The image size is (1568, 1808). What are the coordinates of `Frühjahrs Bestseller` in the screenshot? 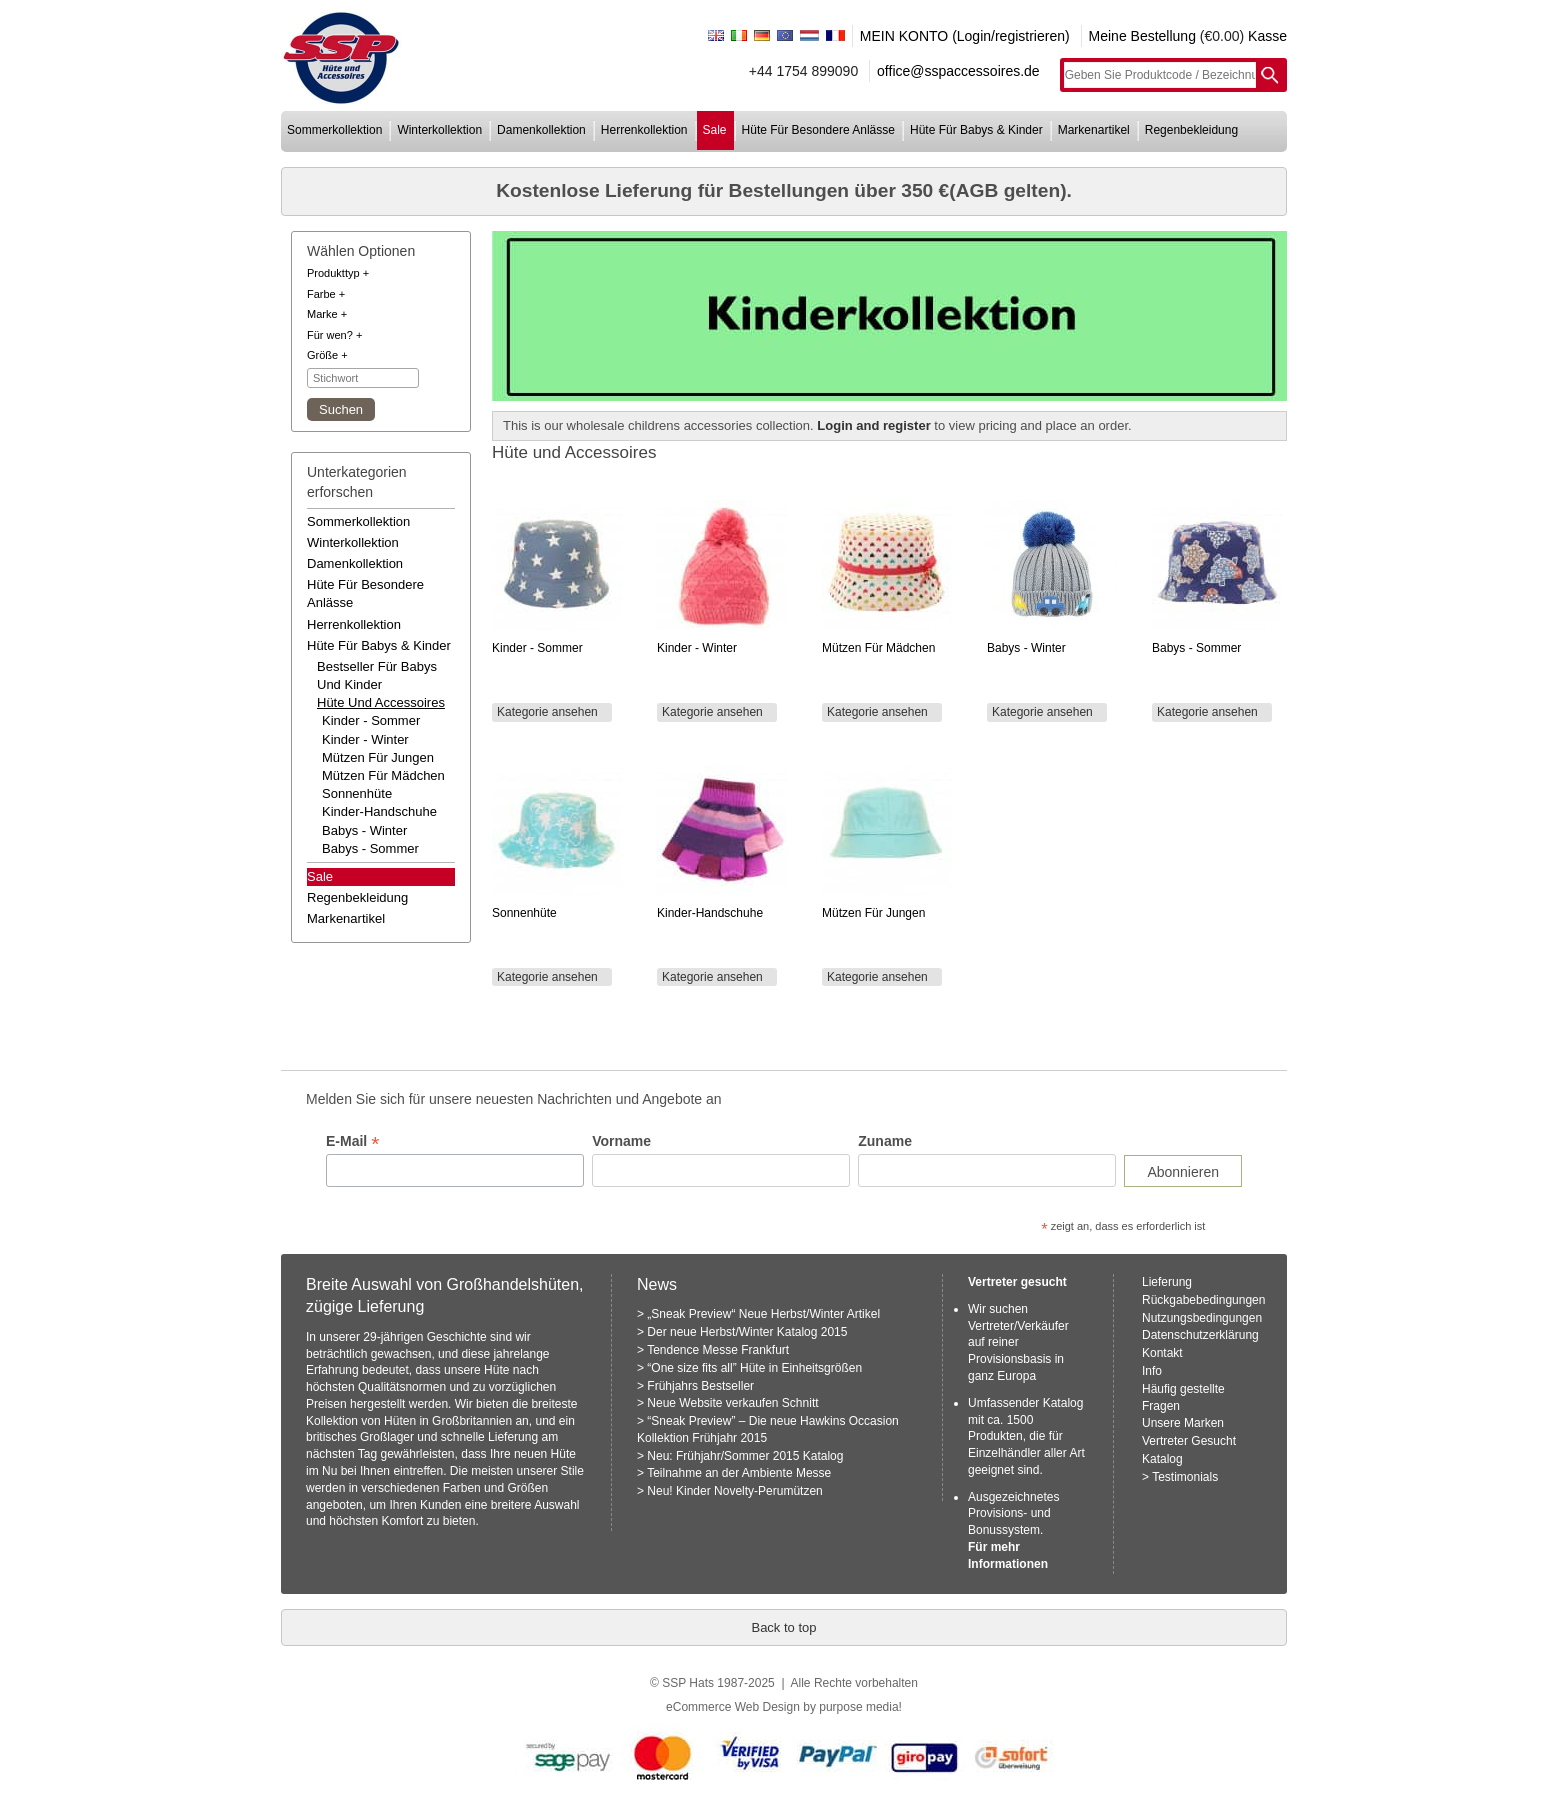 It's located at (700, 1386).